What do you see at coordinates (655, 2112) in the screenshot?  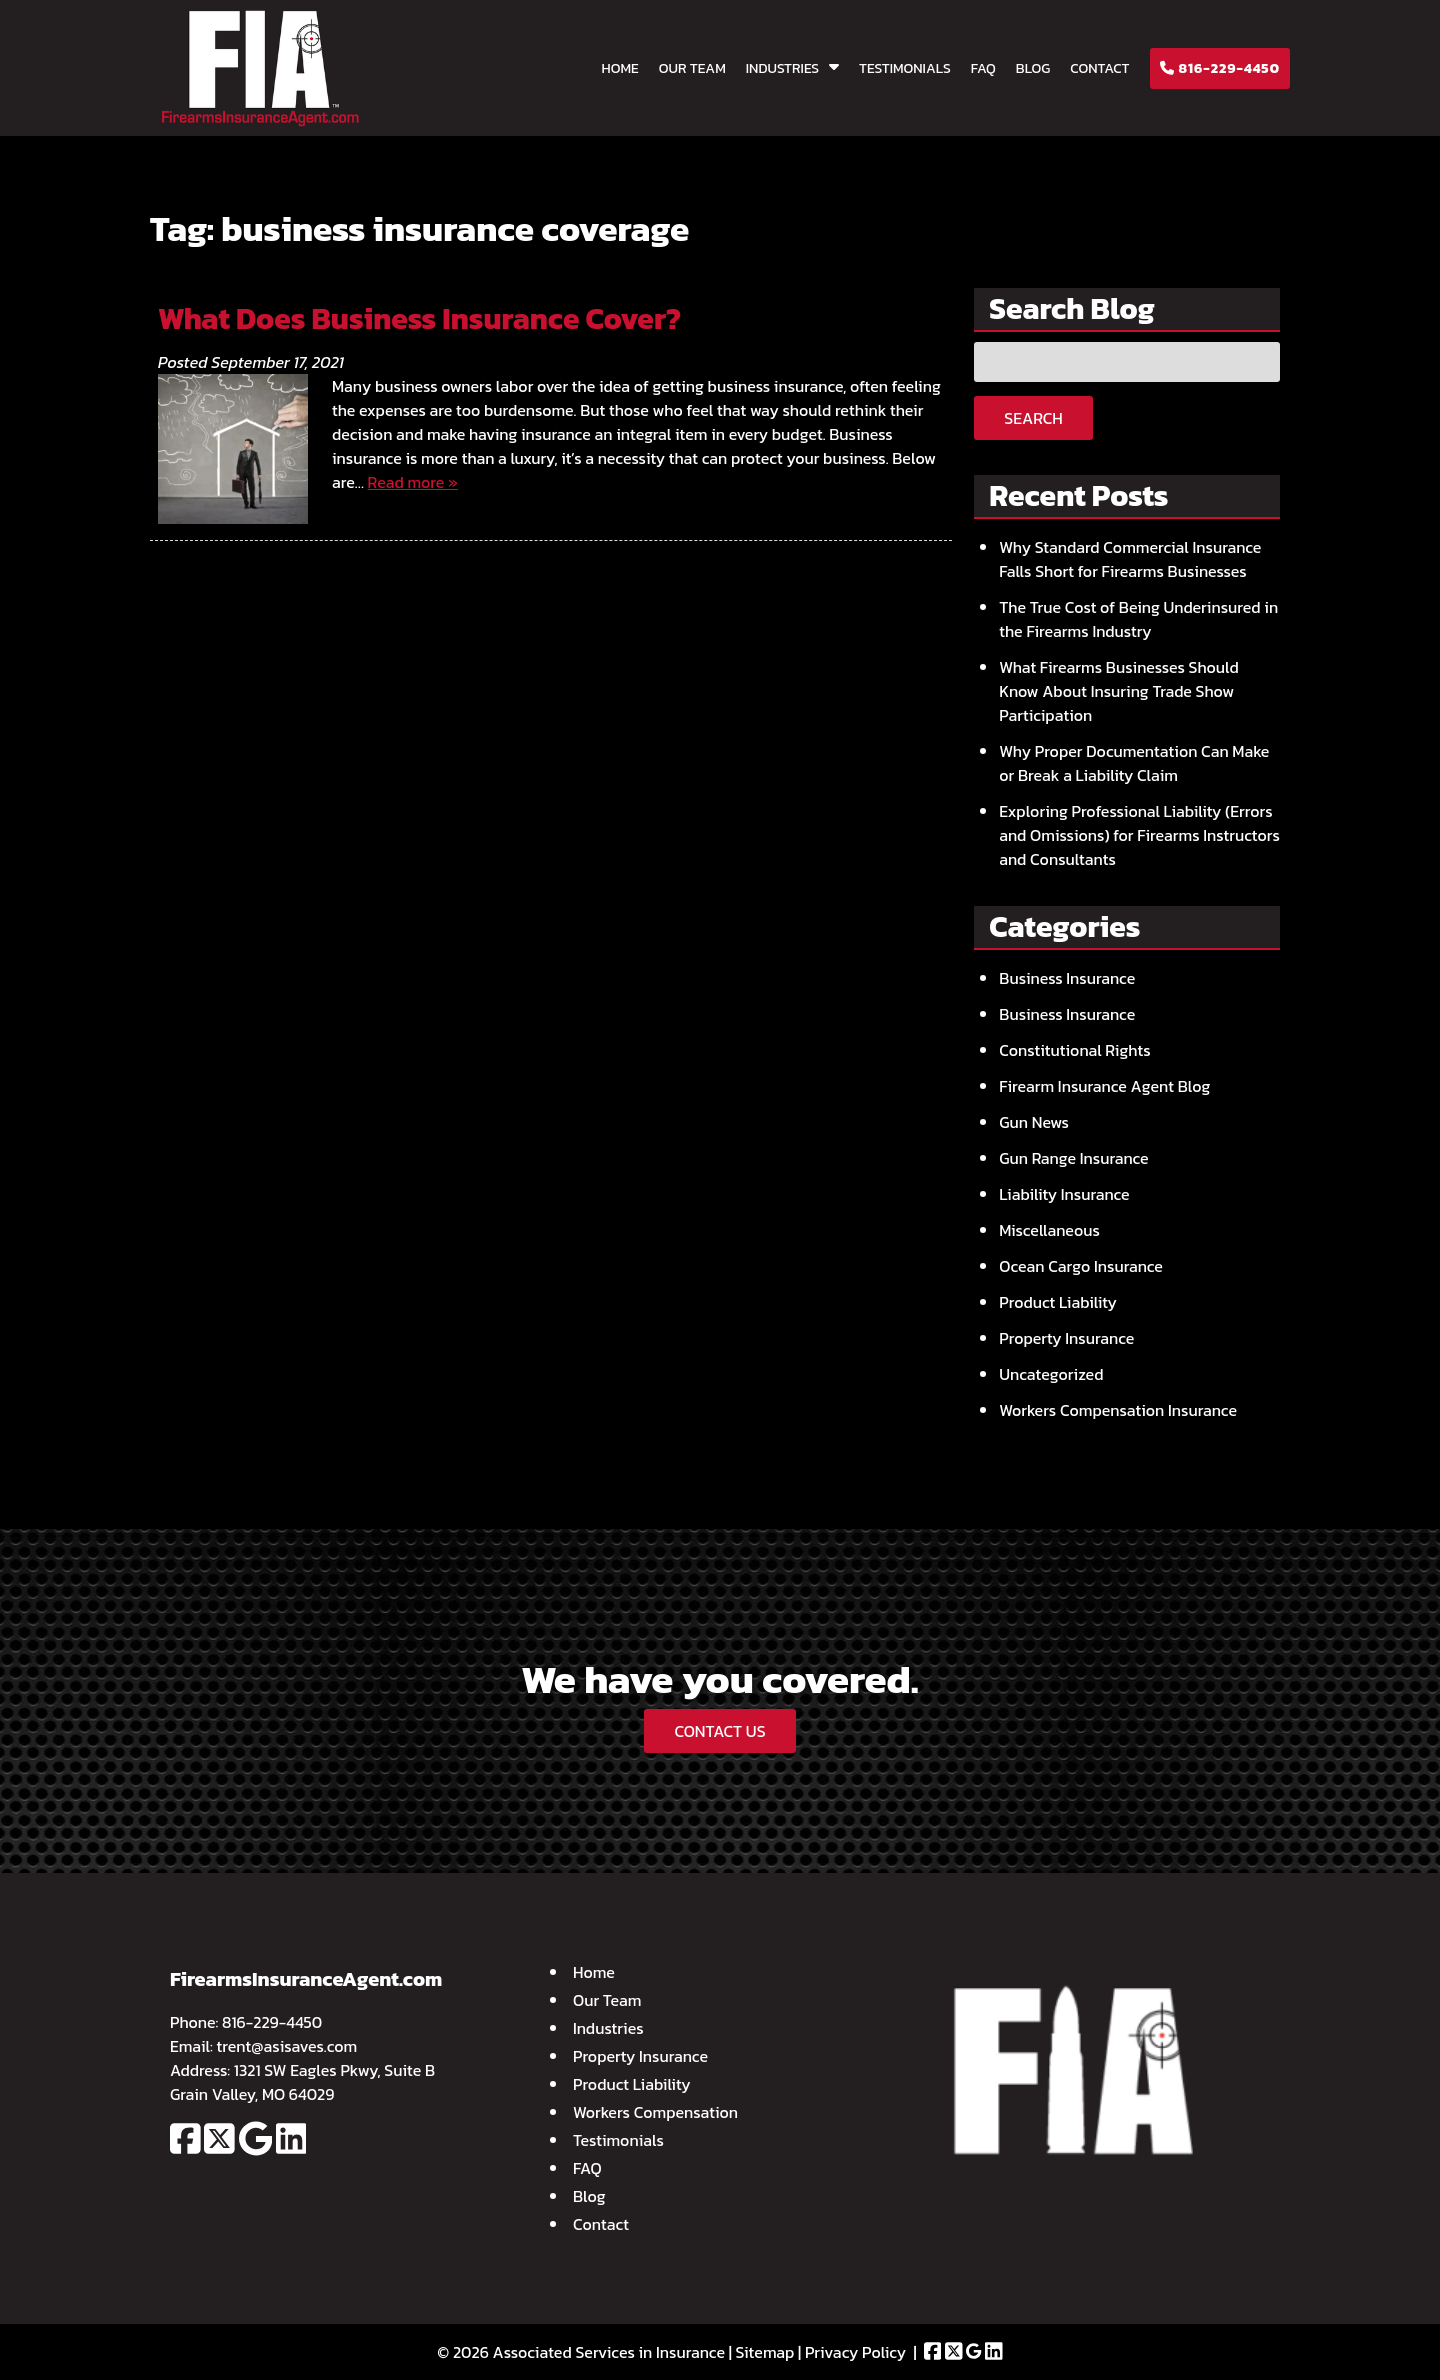 I see `Workers Compensation` at bounding box center [655, 2112].